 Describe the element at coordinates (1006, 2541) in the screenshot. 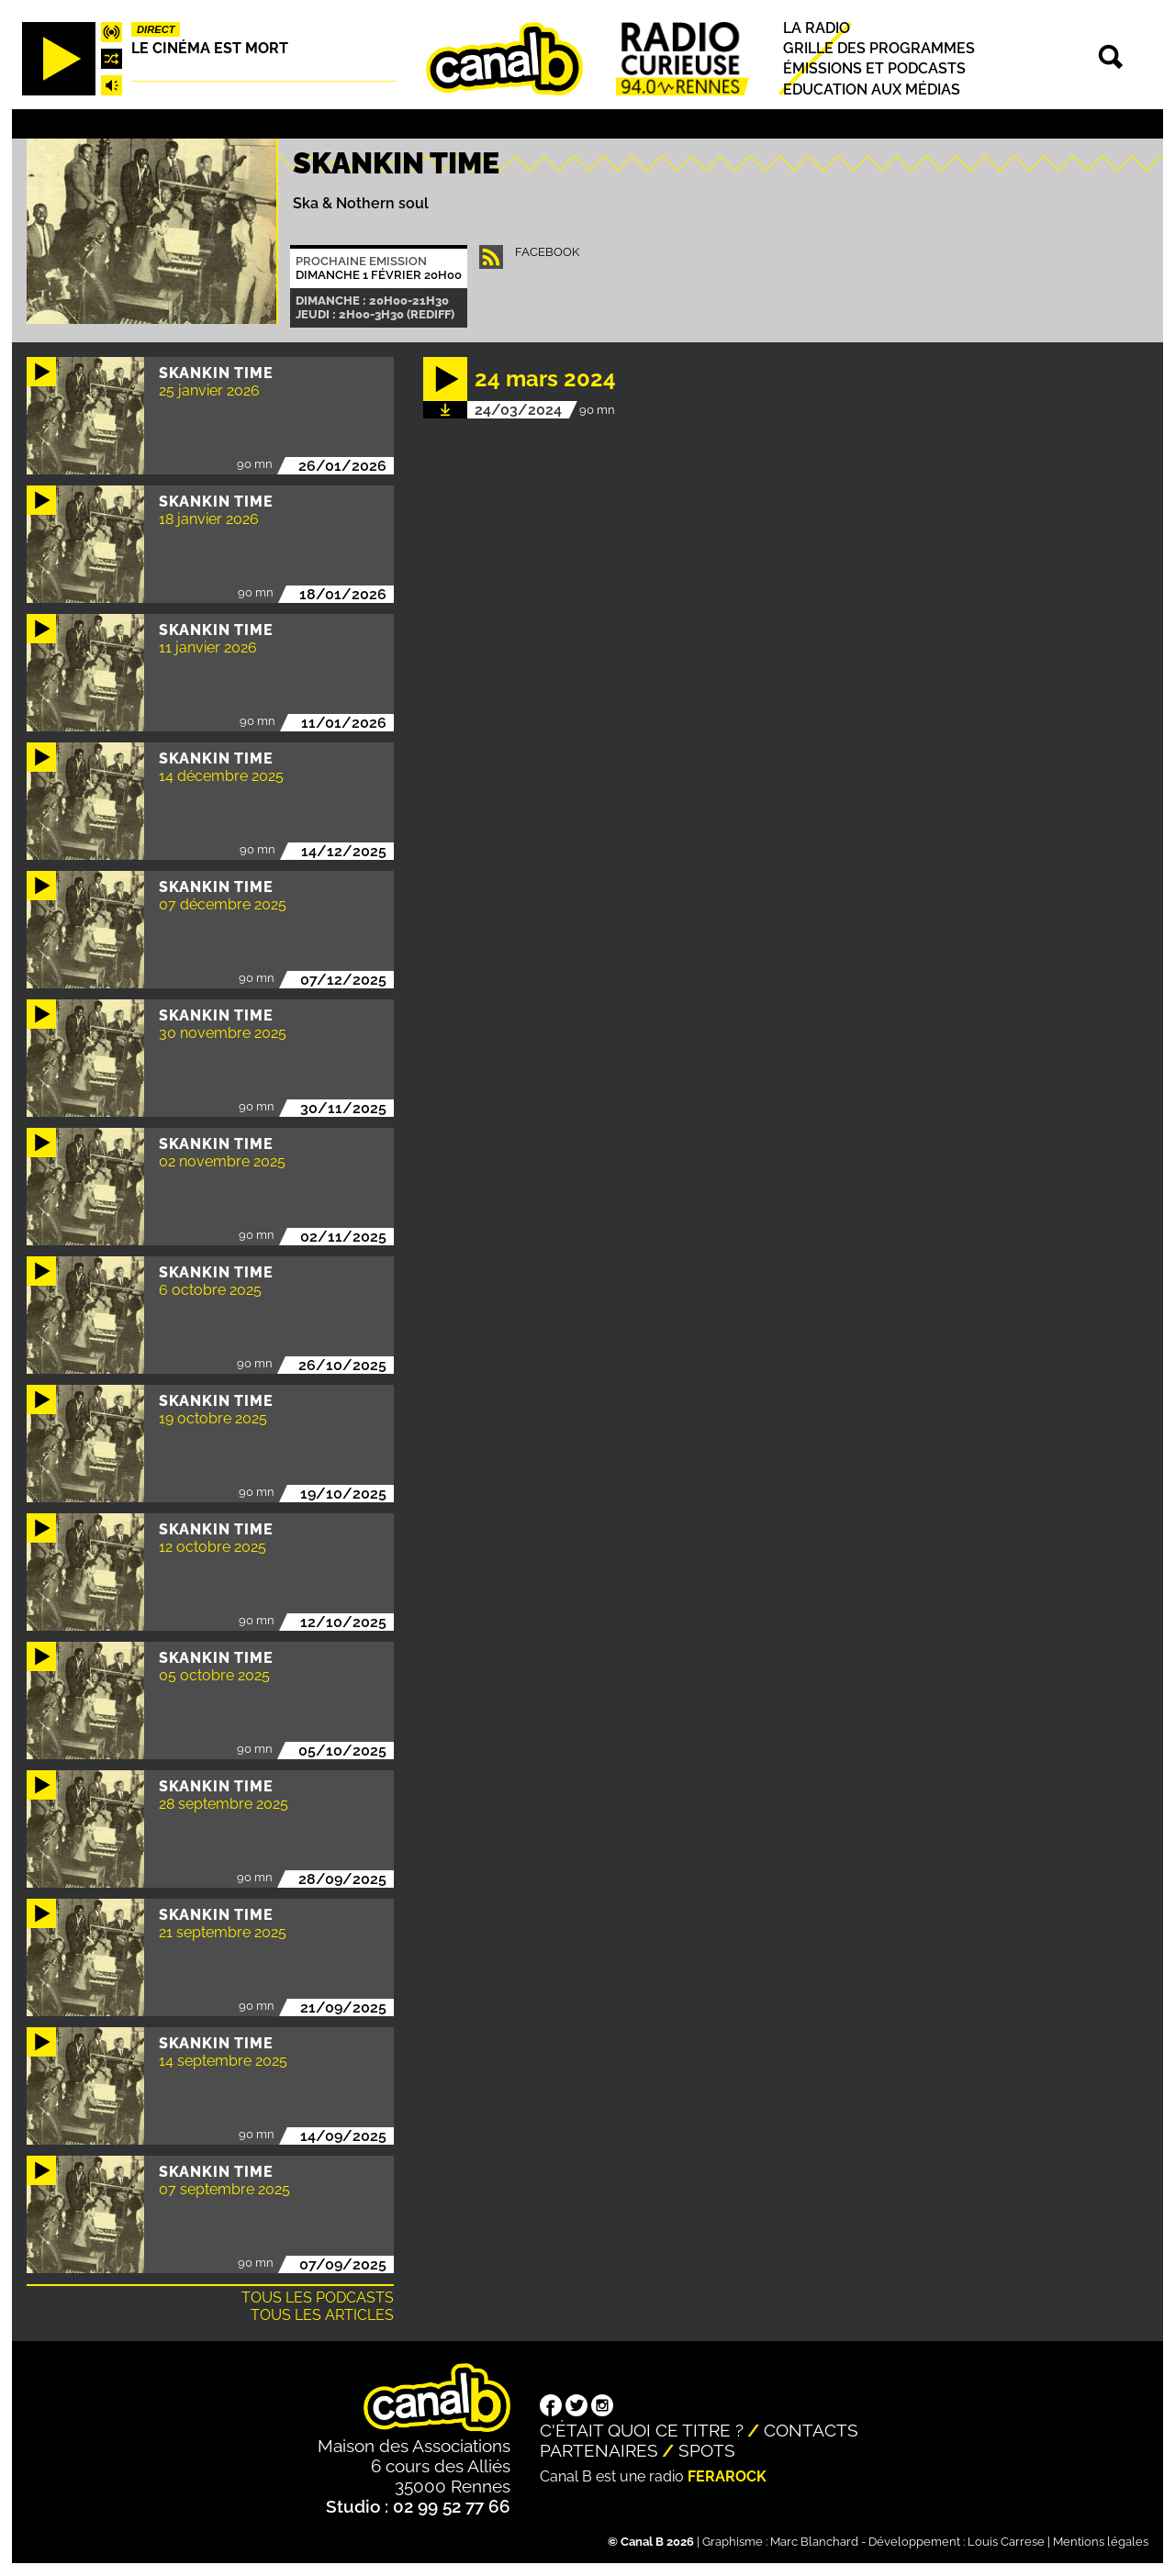

I see `Louis Carrese` at that location.